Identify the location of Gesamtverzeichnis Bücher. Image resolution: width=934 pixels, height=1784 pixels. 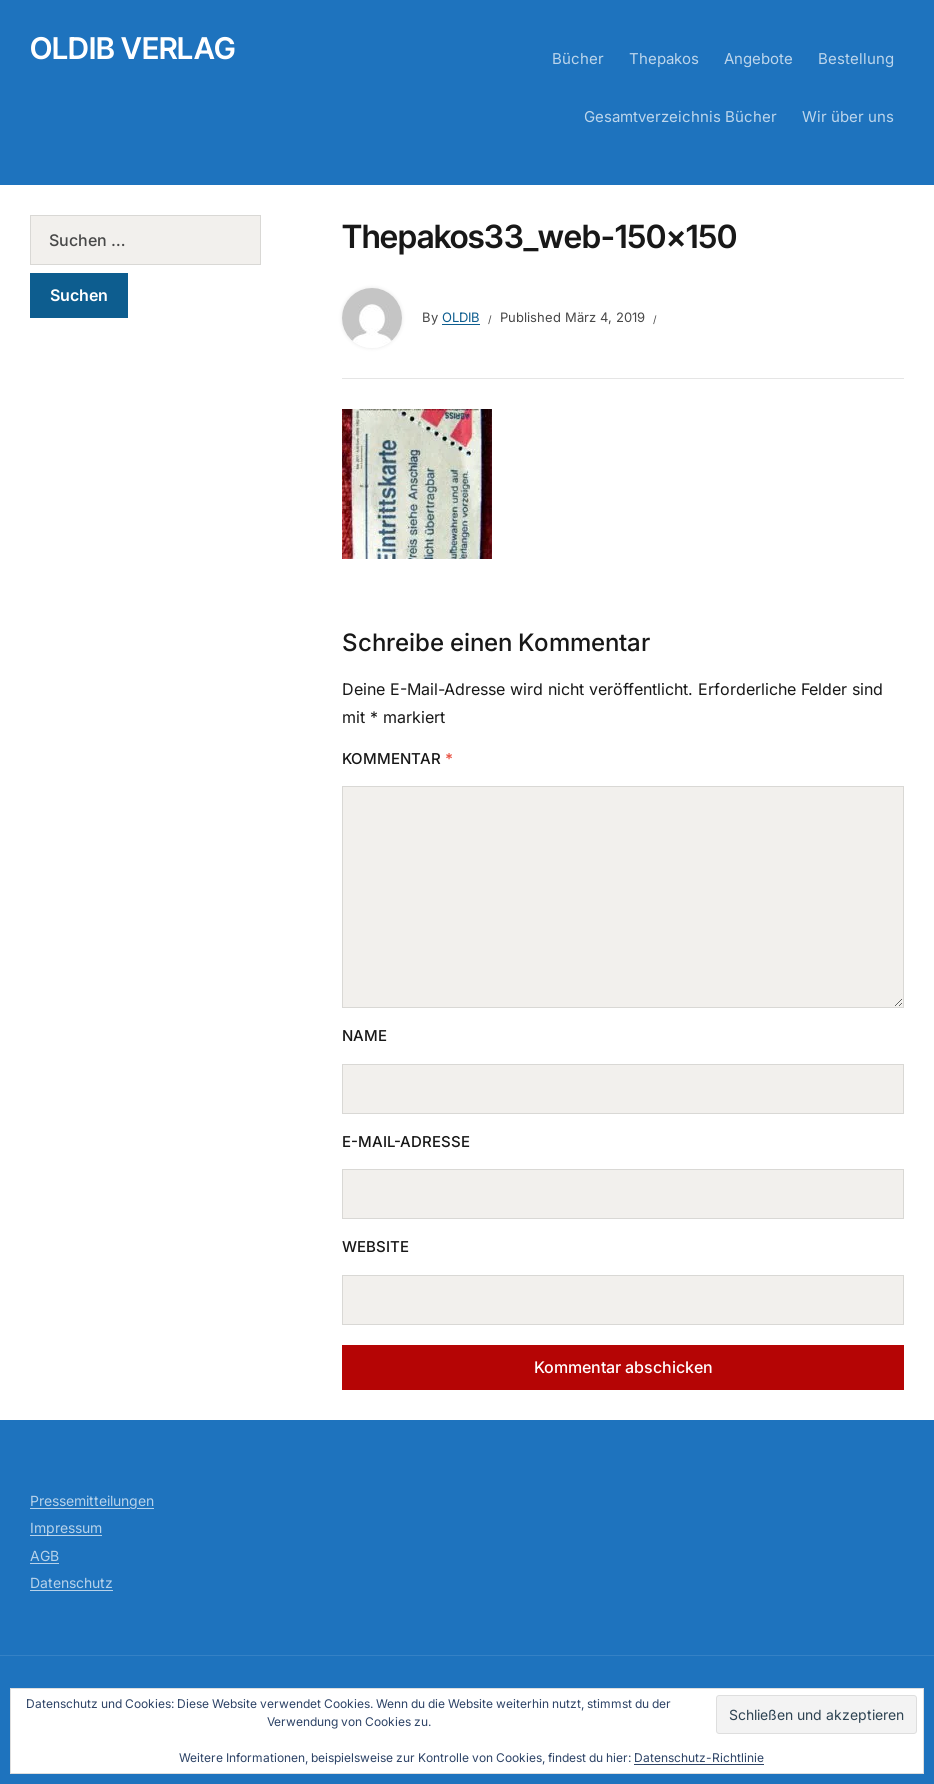
(680, 116).